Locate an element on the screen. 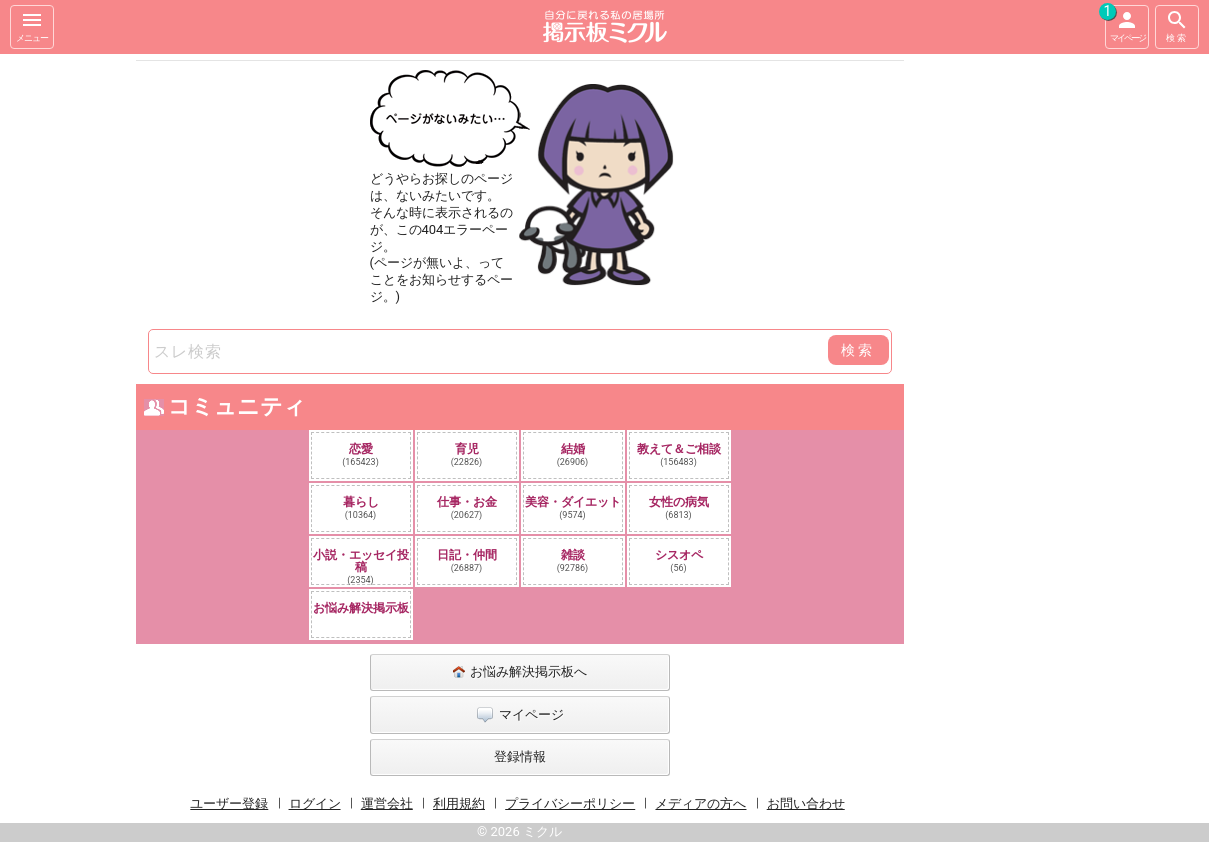  美容・ダイエット is located at coordinates (573, 507).